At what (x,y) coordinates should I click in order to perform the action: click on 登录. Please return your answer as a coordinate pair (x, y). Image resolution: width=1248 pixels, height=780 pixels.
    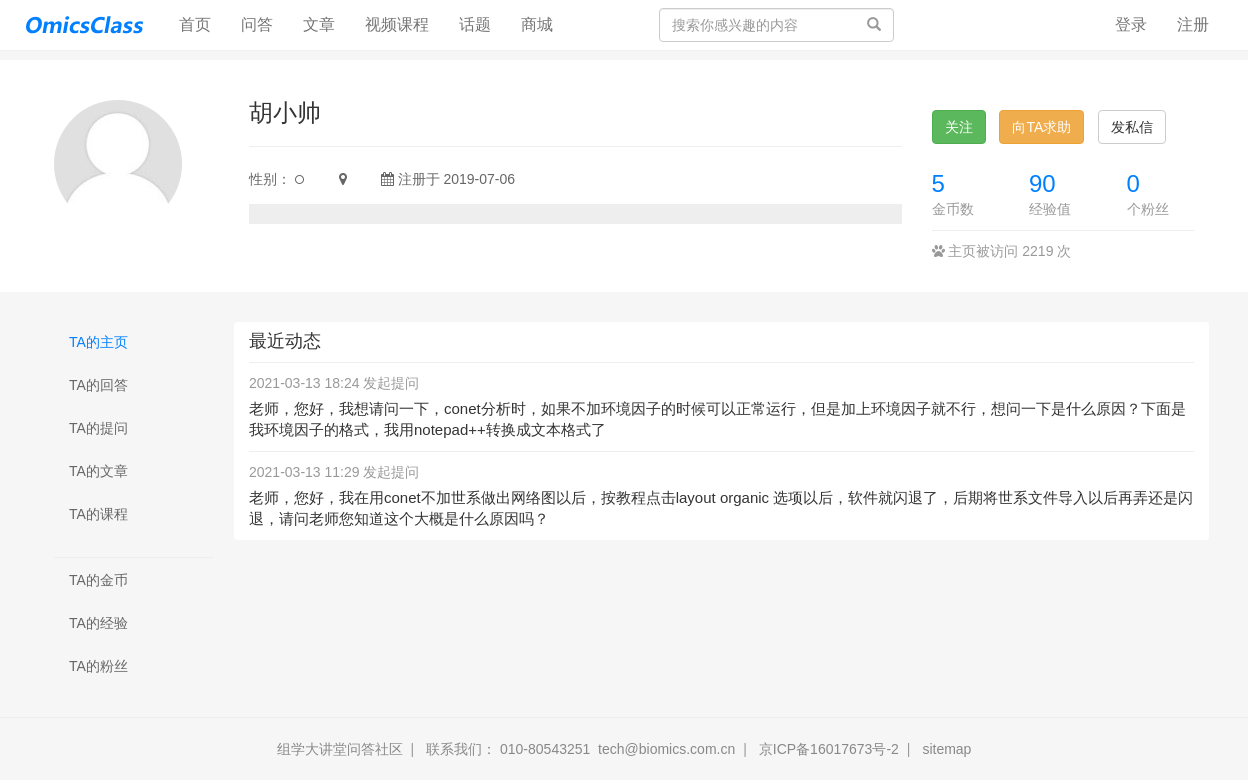
    Looking at the image, I should click on (1131, 24).